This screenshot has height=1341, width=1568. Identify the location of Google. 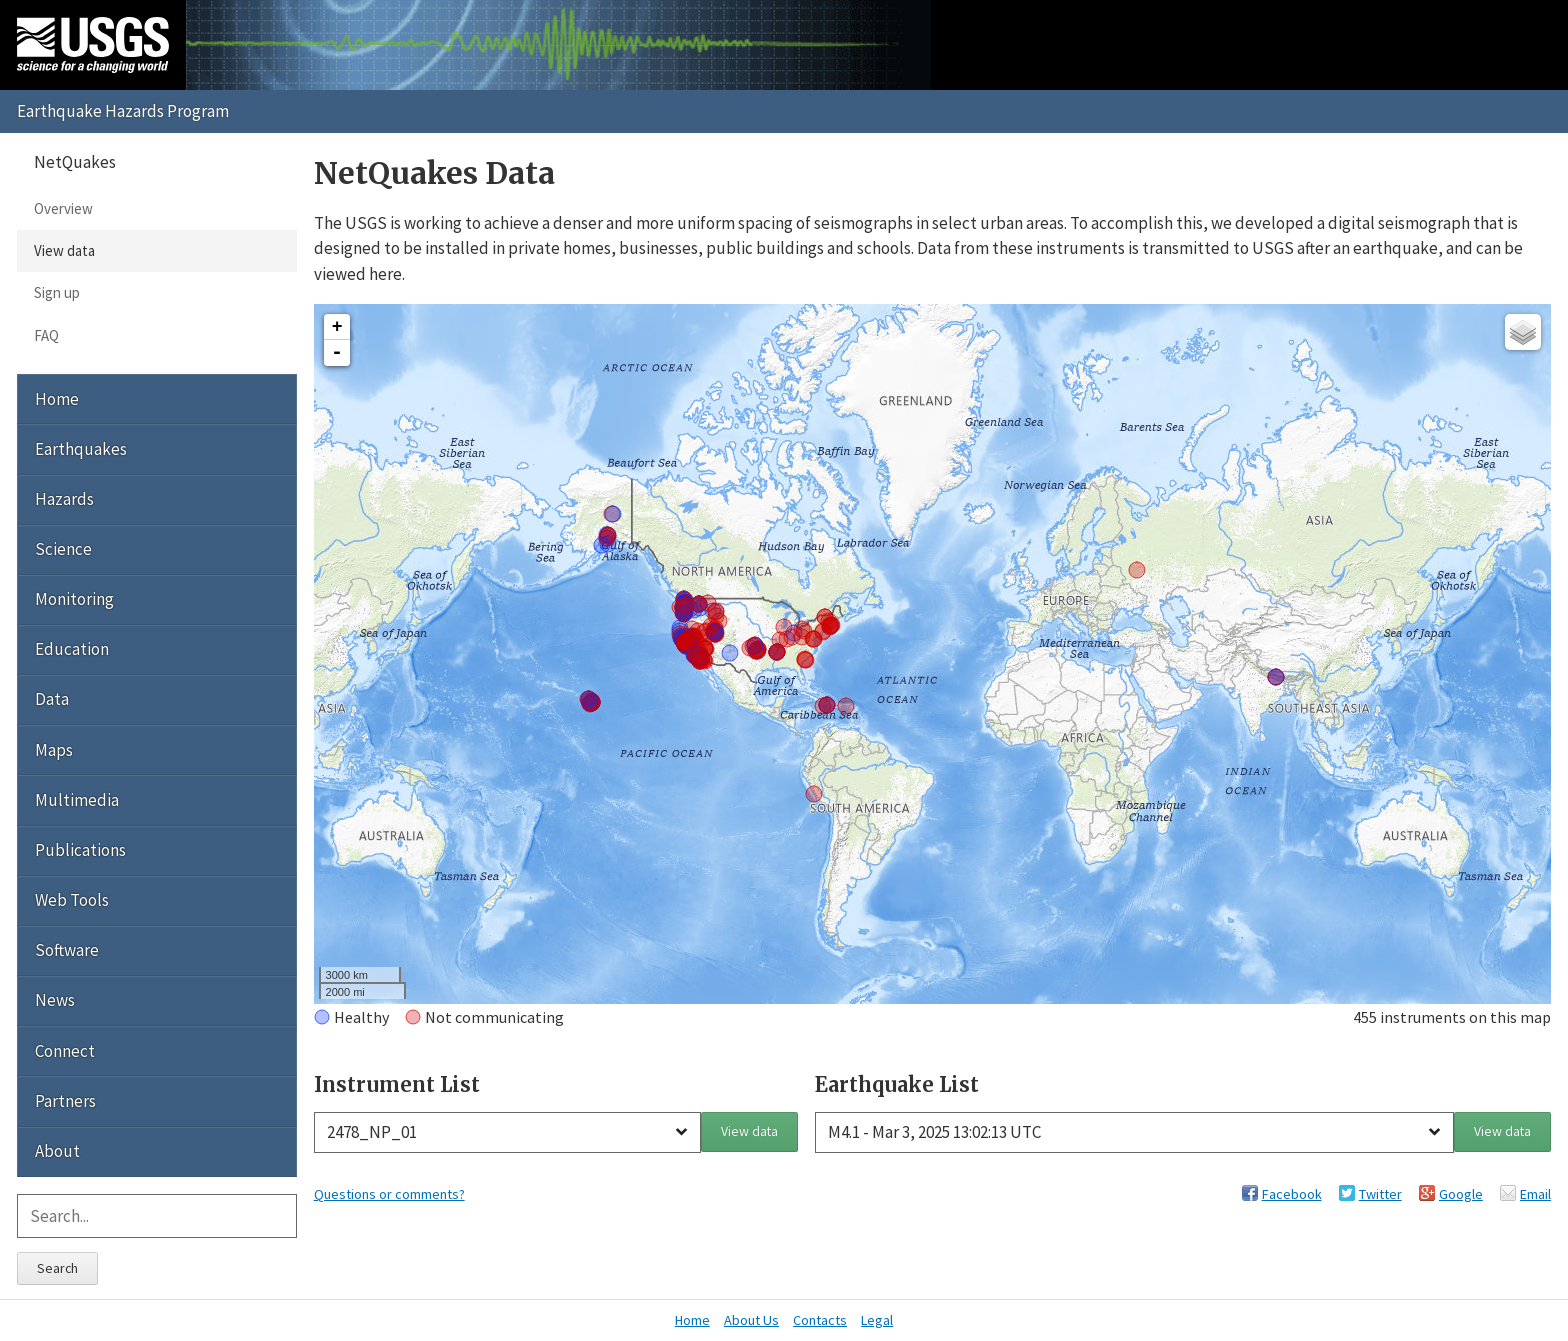
(1461, 1194).